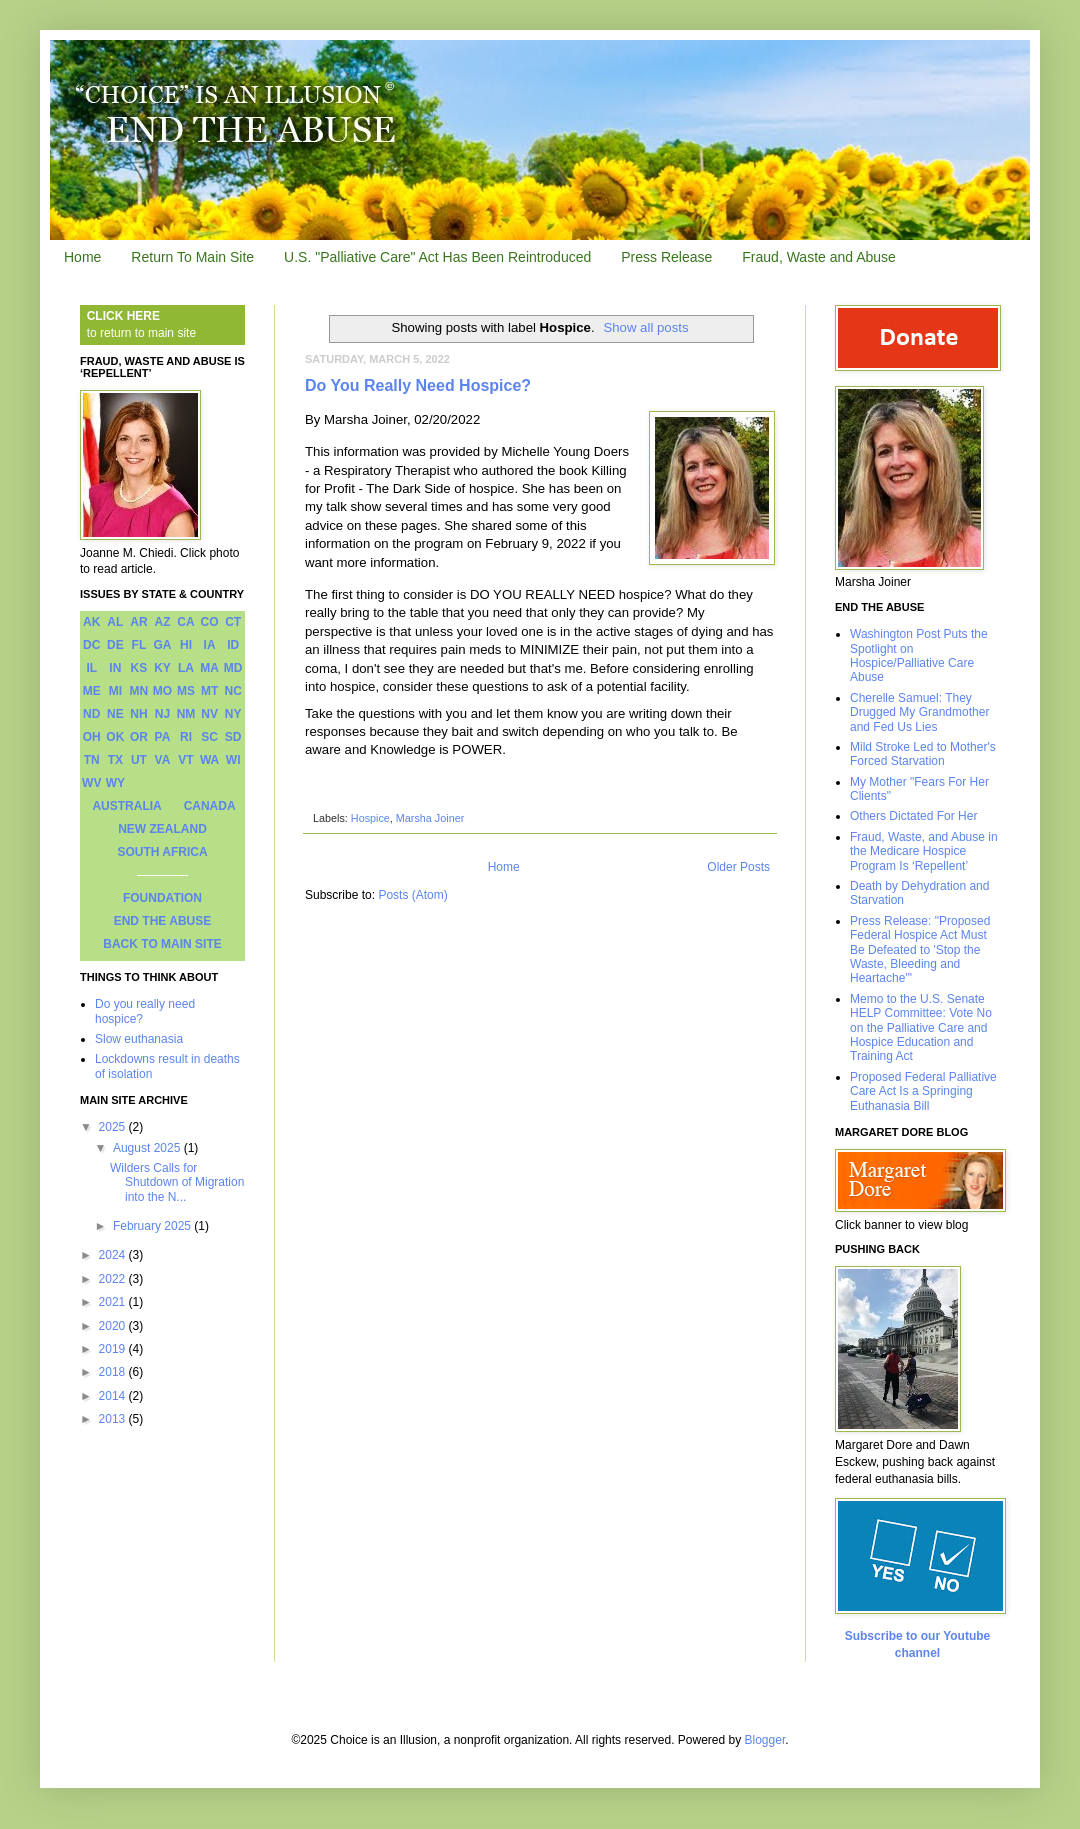 The image size is (1080, 1829). What do you see at coordinates (138, 622) in the screenshot?
I see `AR` at bounding box center [138, 622].